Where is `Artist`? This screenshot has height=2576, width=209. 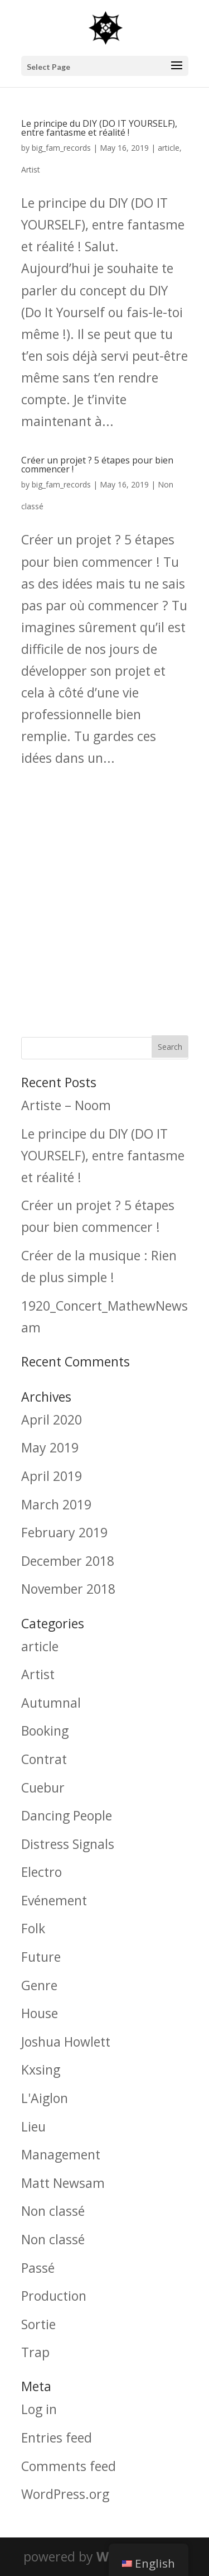
Artist is located at coordinates (30, 169).